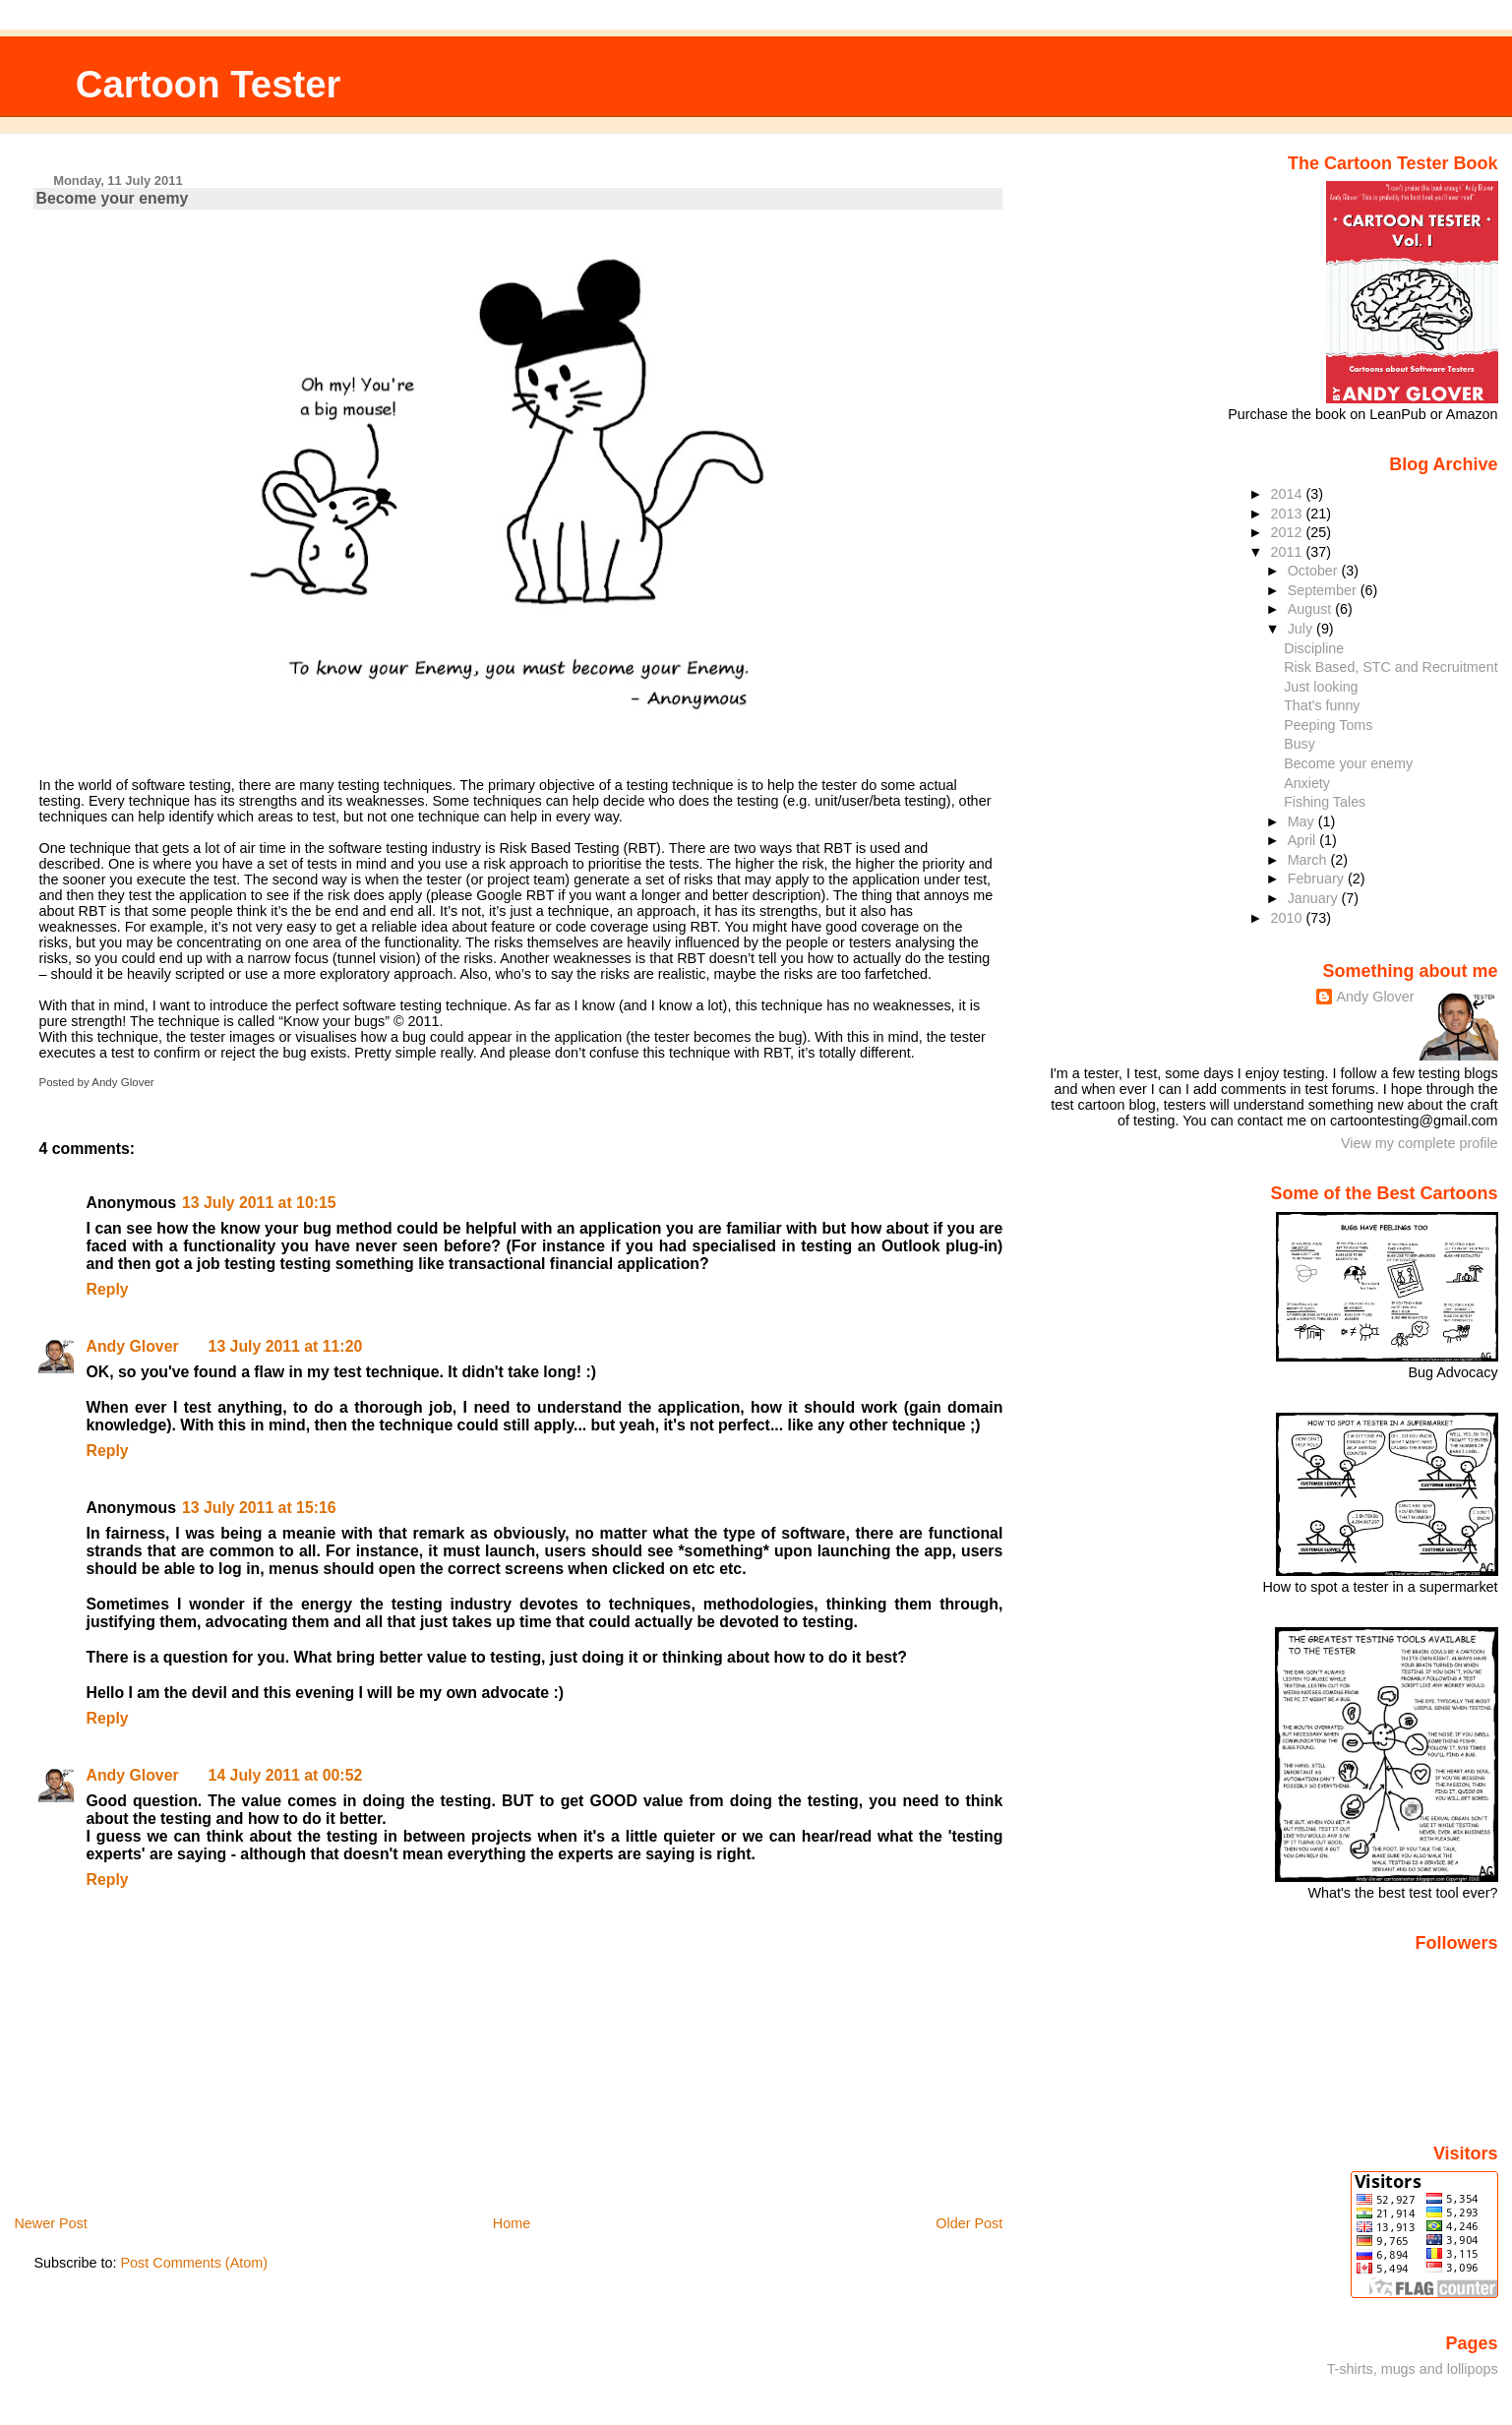 The image size is (1512, 2425). What do you see at coordinates (50, 2223) in the screenshot?
I see `Newer Post` at bounding box center [50, 2223].